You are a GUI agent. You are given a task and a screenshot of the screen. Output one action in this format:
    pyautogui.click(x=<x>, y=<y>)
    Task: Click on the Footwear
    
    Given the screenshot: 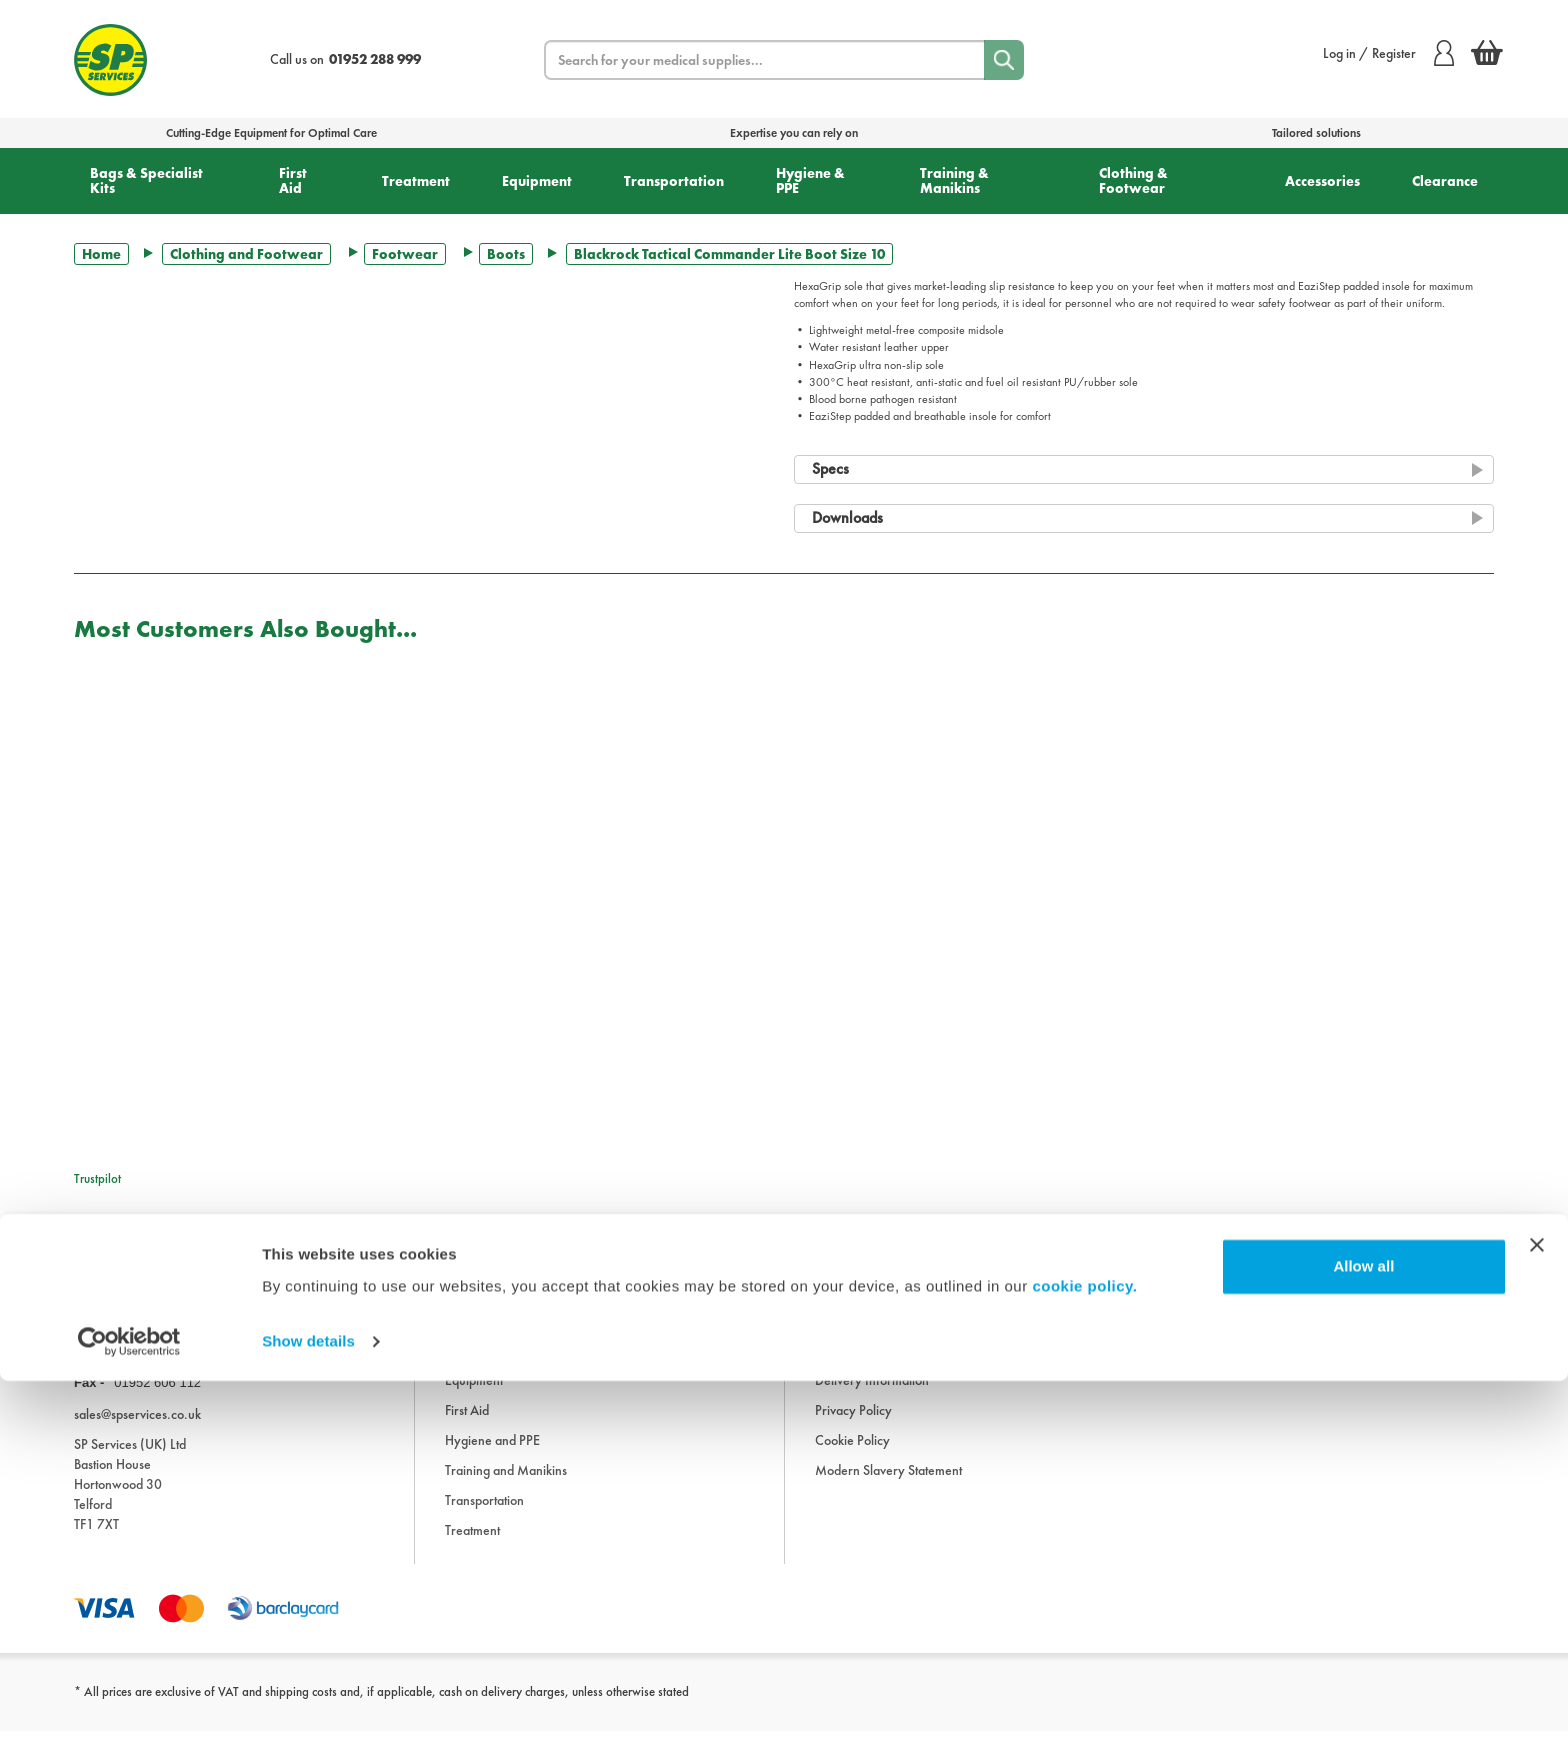 What is the action you would take?
    pyautogui.click(x=405, y=254)
    